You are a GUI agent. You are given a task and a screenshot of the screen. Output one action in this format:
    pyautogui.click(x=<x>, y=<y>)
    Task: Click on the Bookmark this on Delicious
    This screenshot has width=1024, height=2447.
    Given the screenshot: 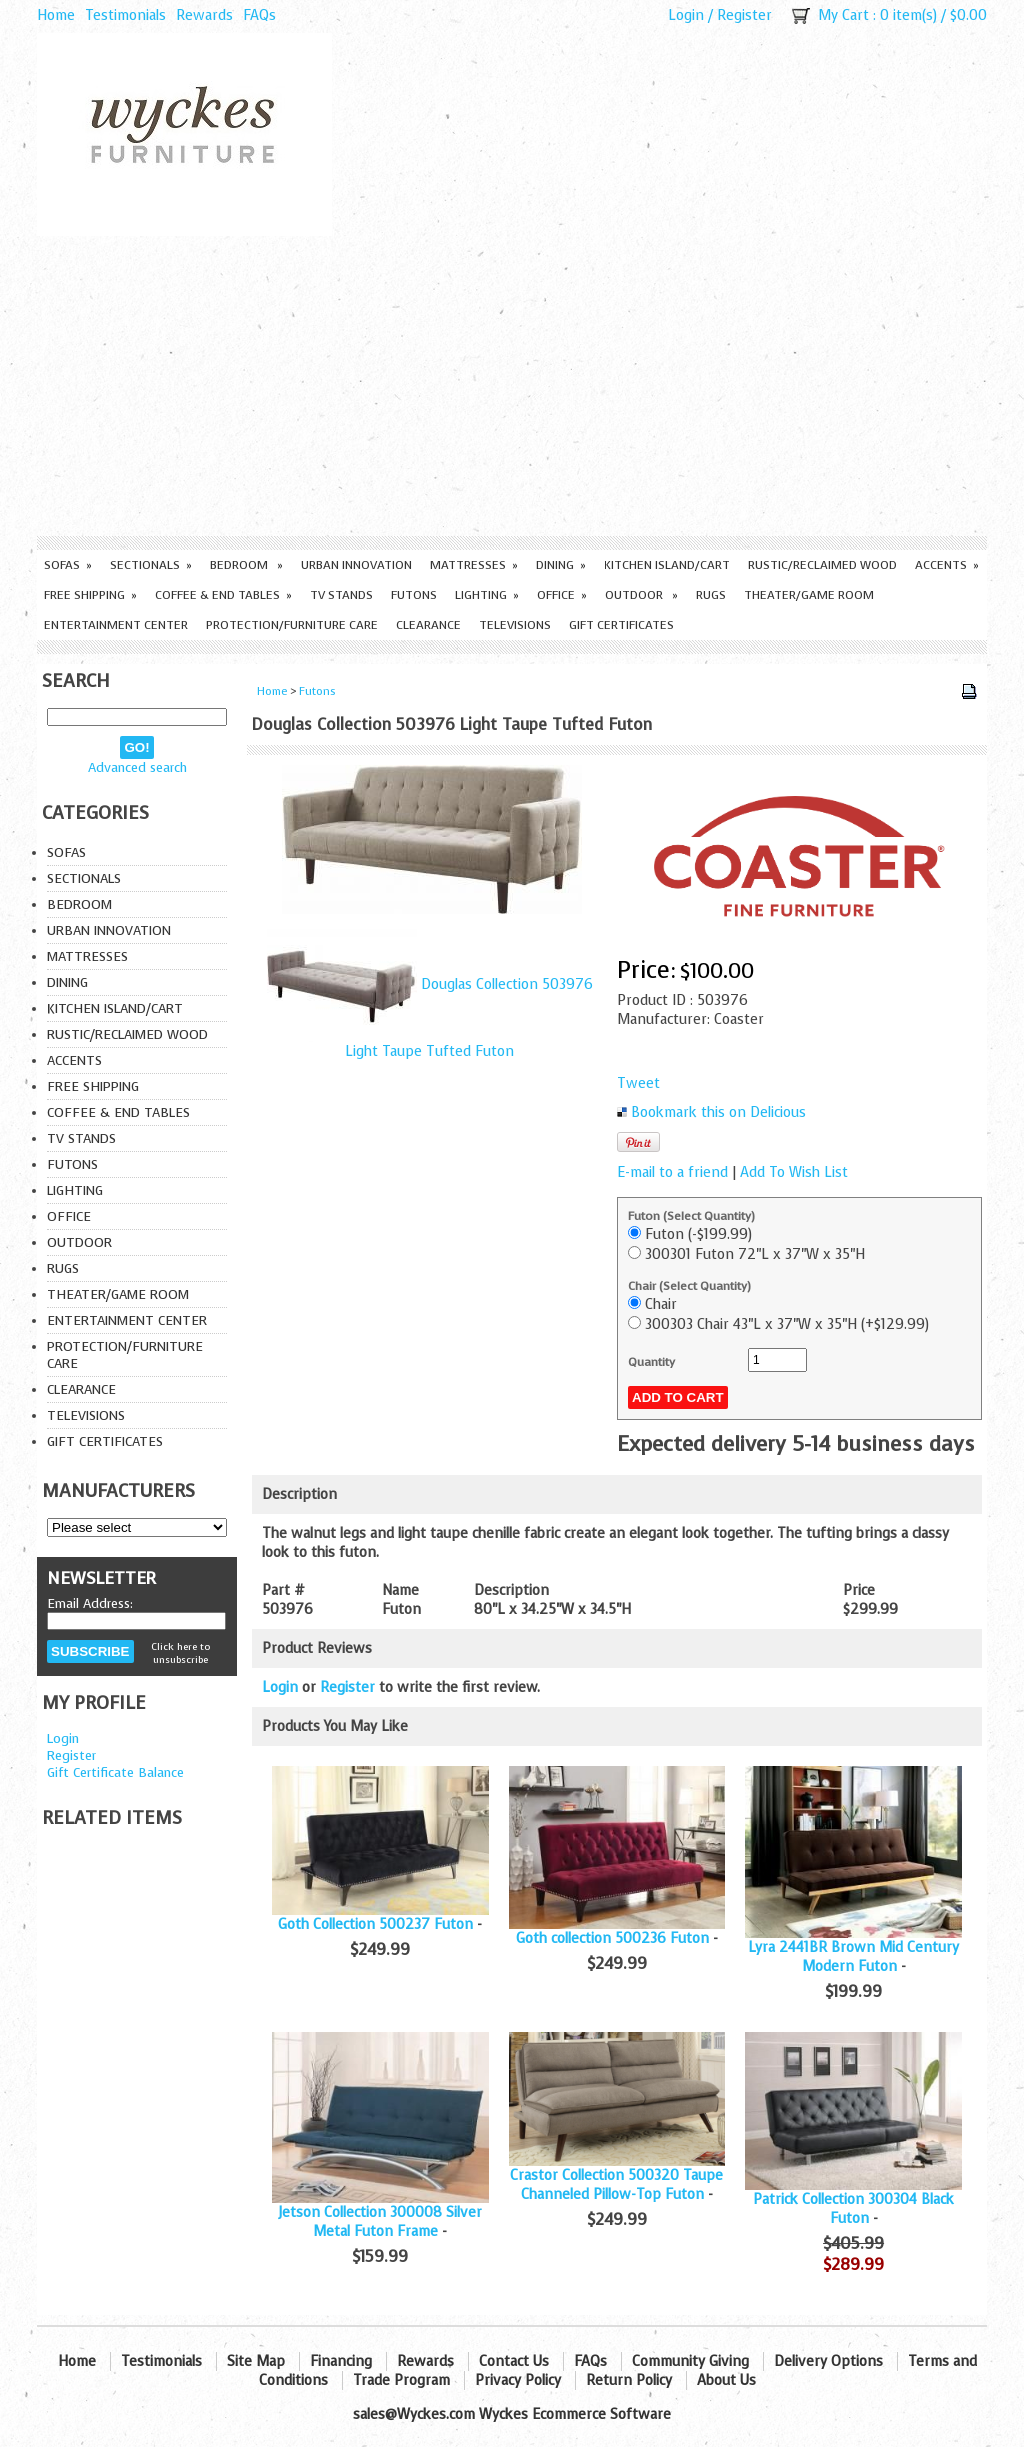 What is the action you would take?
    pyautogui.click(x=718, y=1112)
    